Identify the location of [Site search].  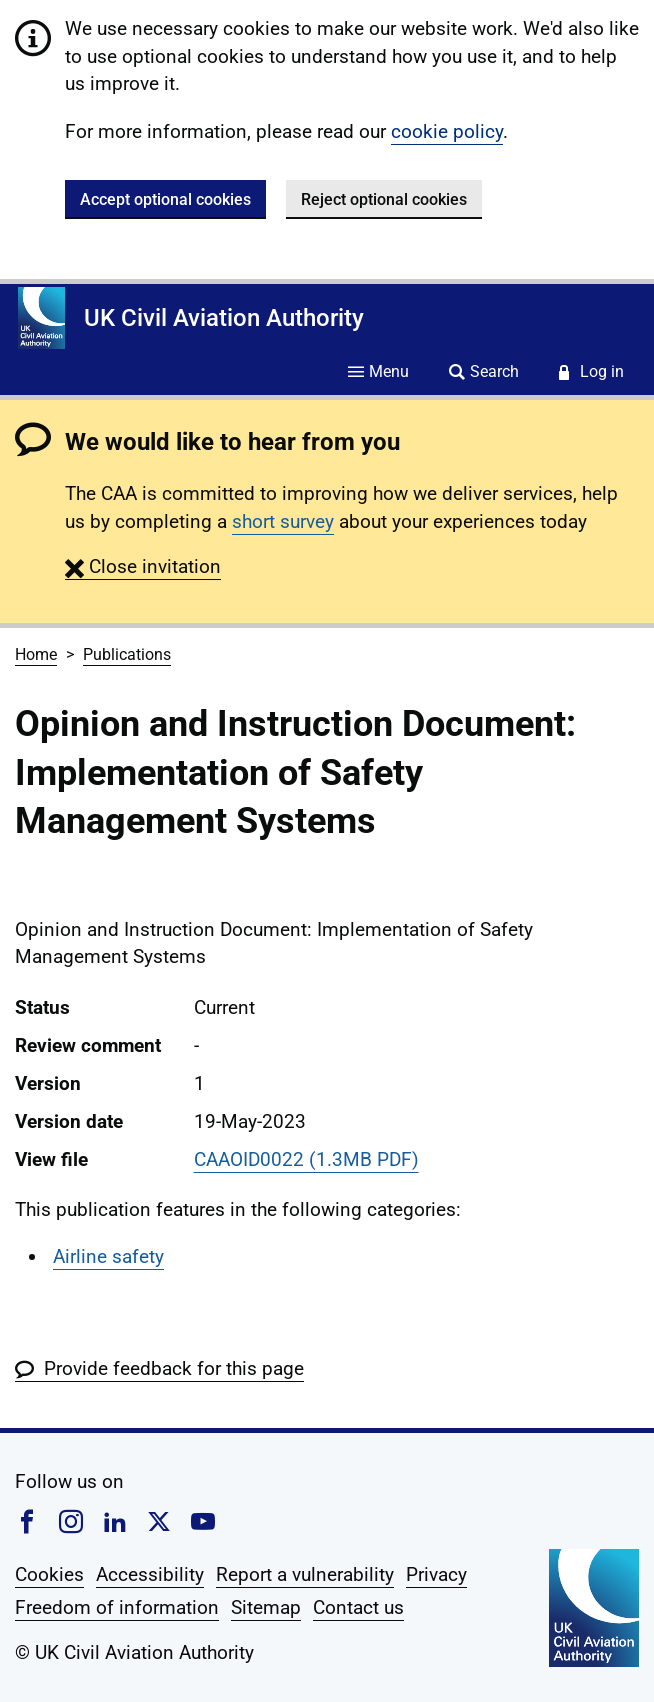
(484, 373).